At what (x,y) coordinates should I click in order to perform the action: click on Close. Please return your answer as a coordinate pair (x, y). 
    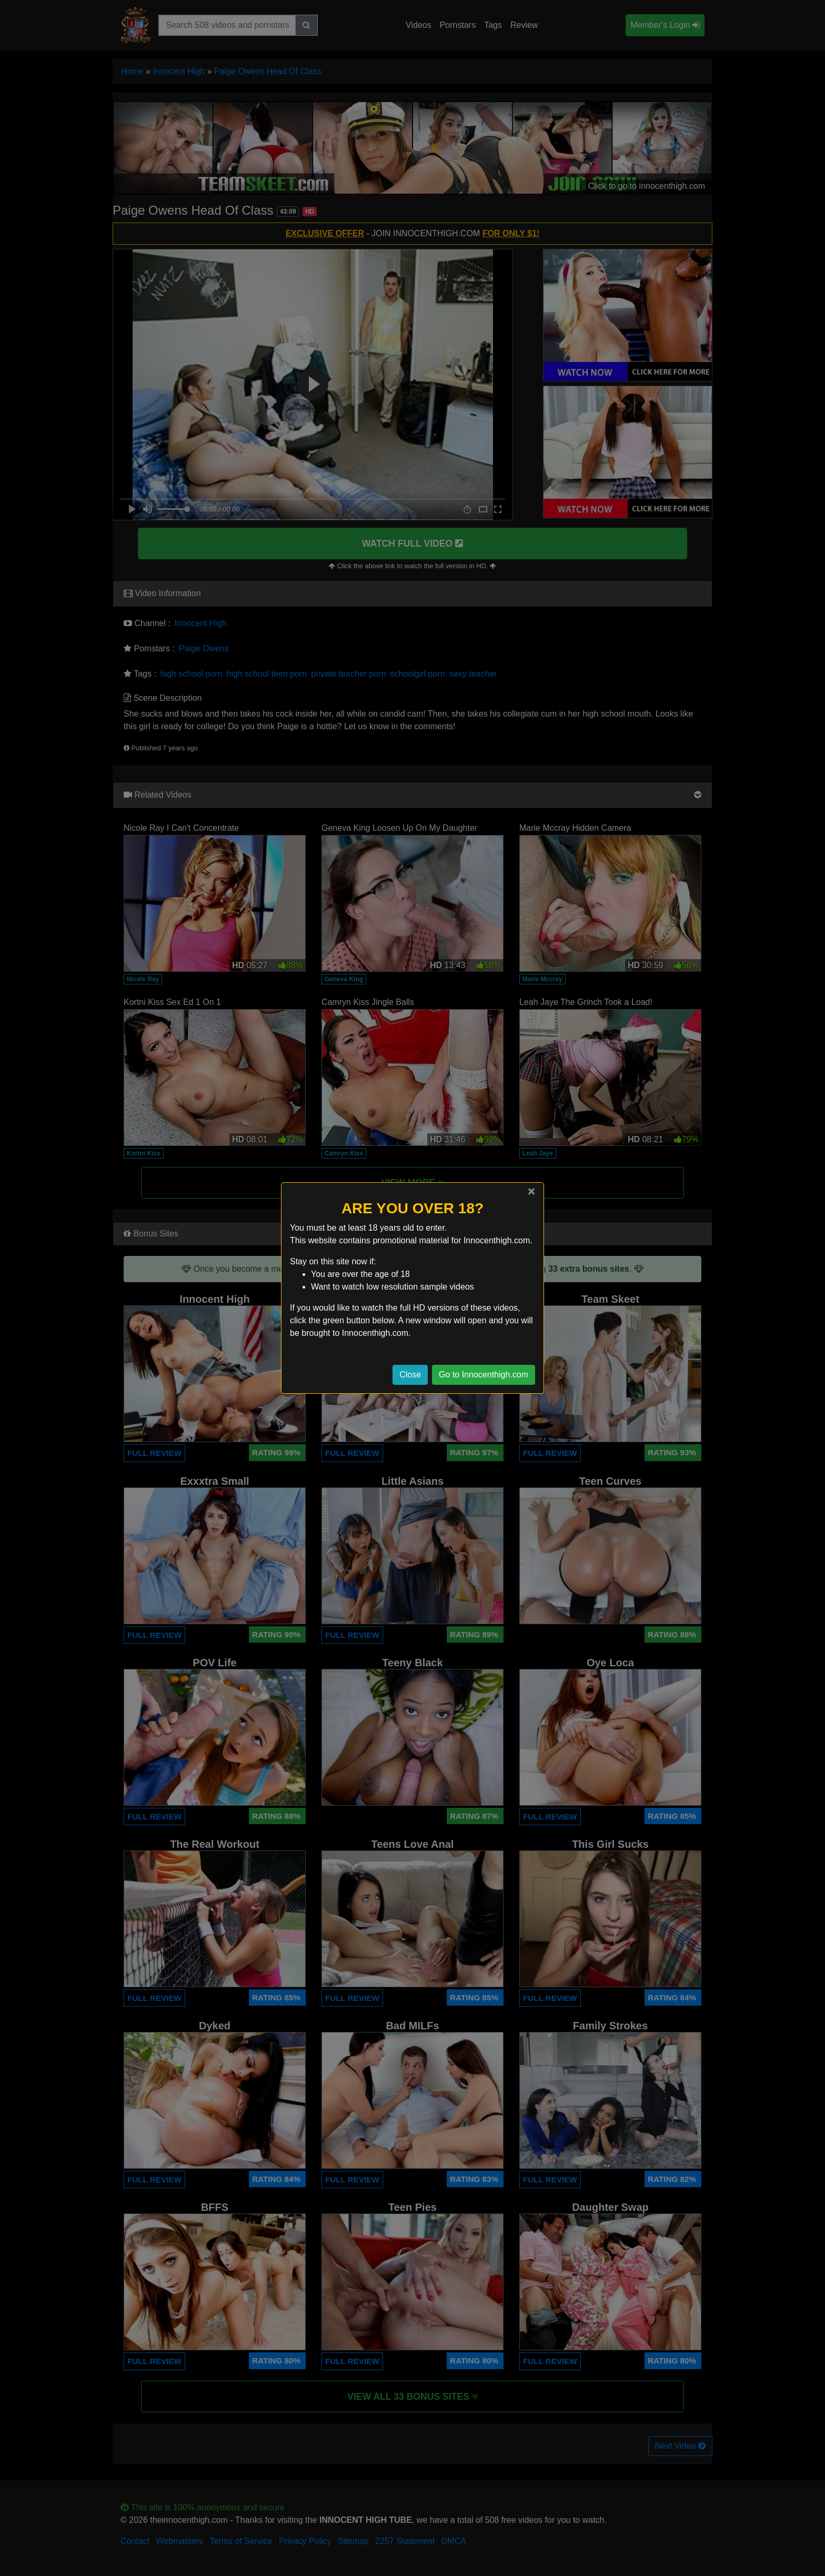
    Looking at the image, I should click on (410, 1374).